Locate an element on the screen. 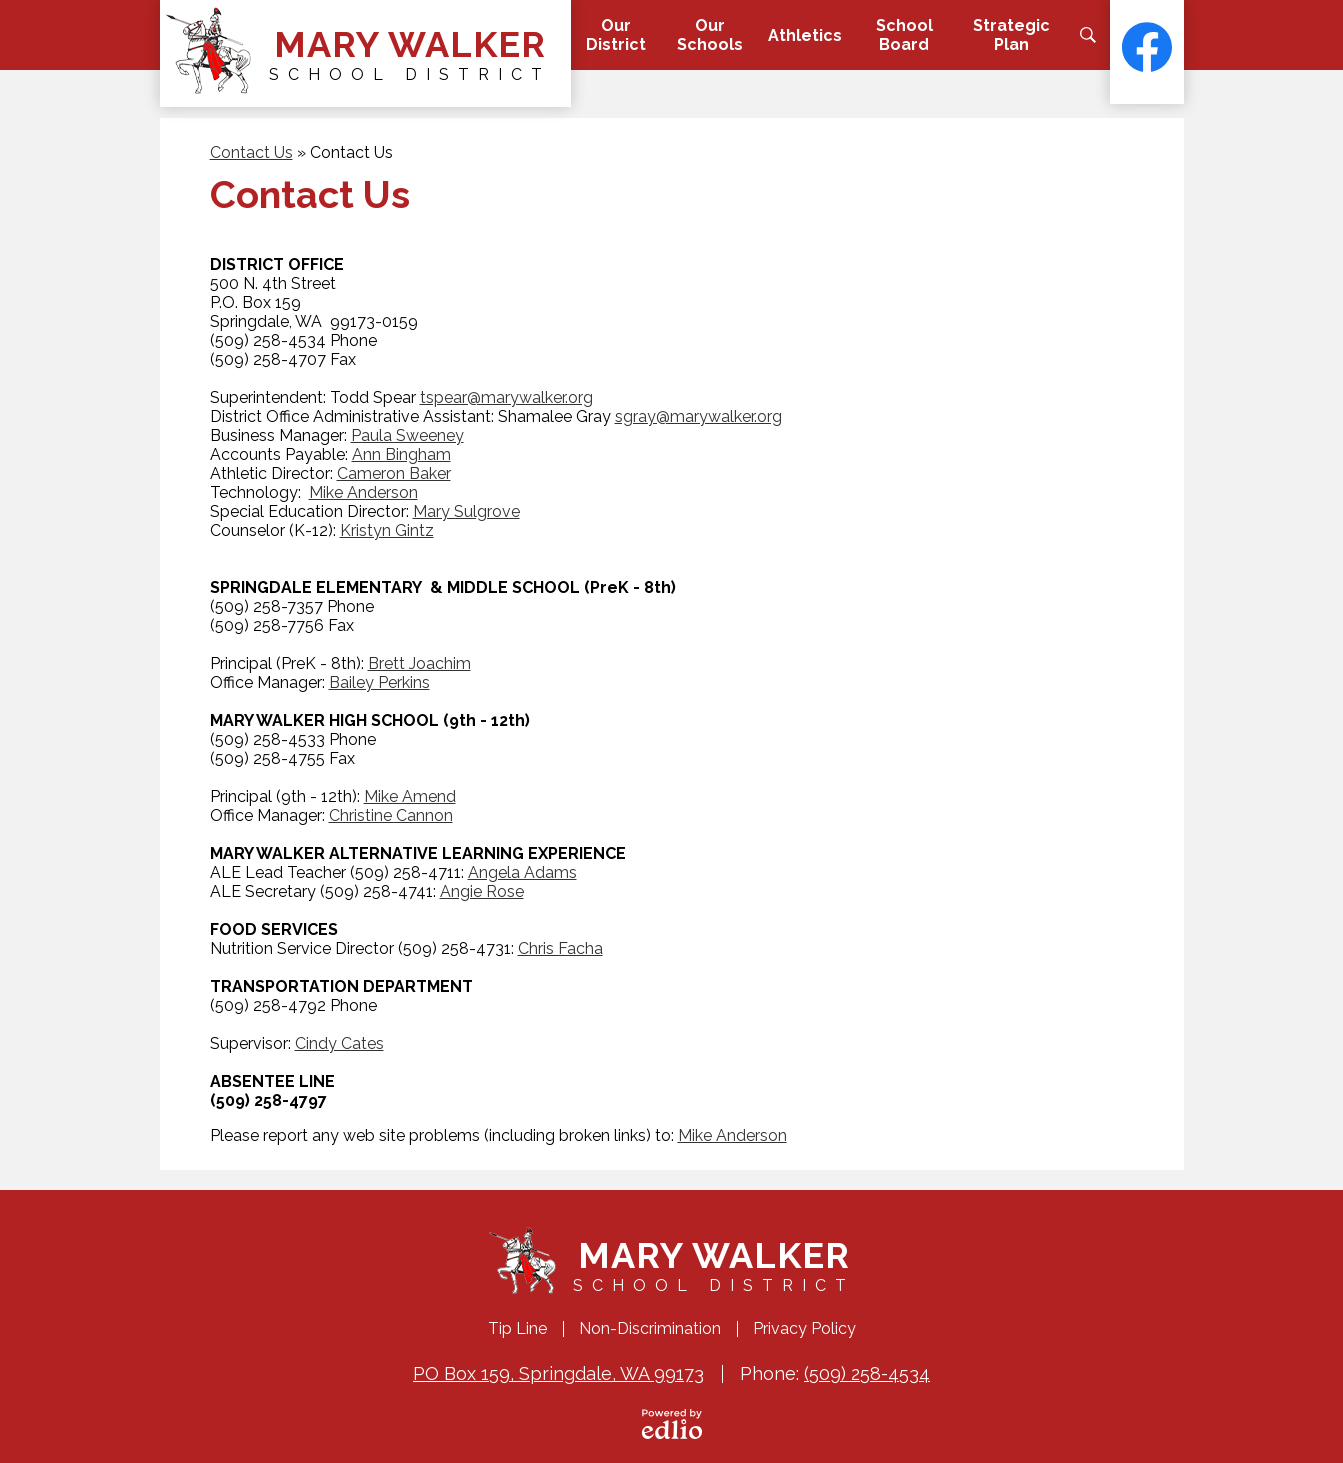  [button] is located at coordinates (615, 35).